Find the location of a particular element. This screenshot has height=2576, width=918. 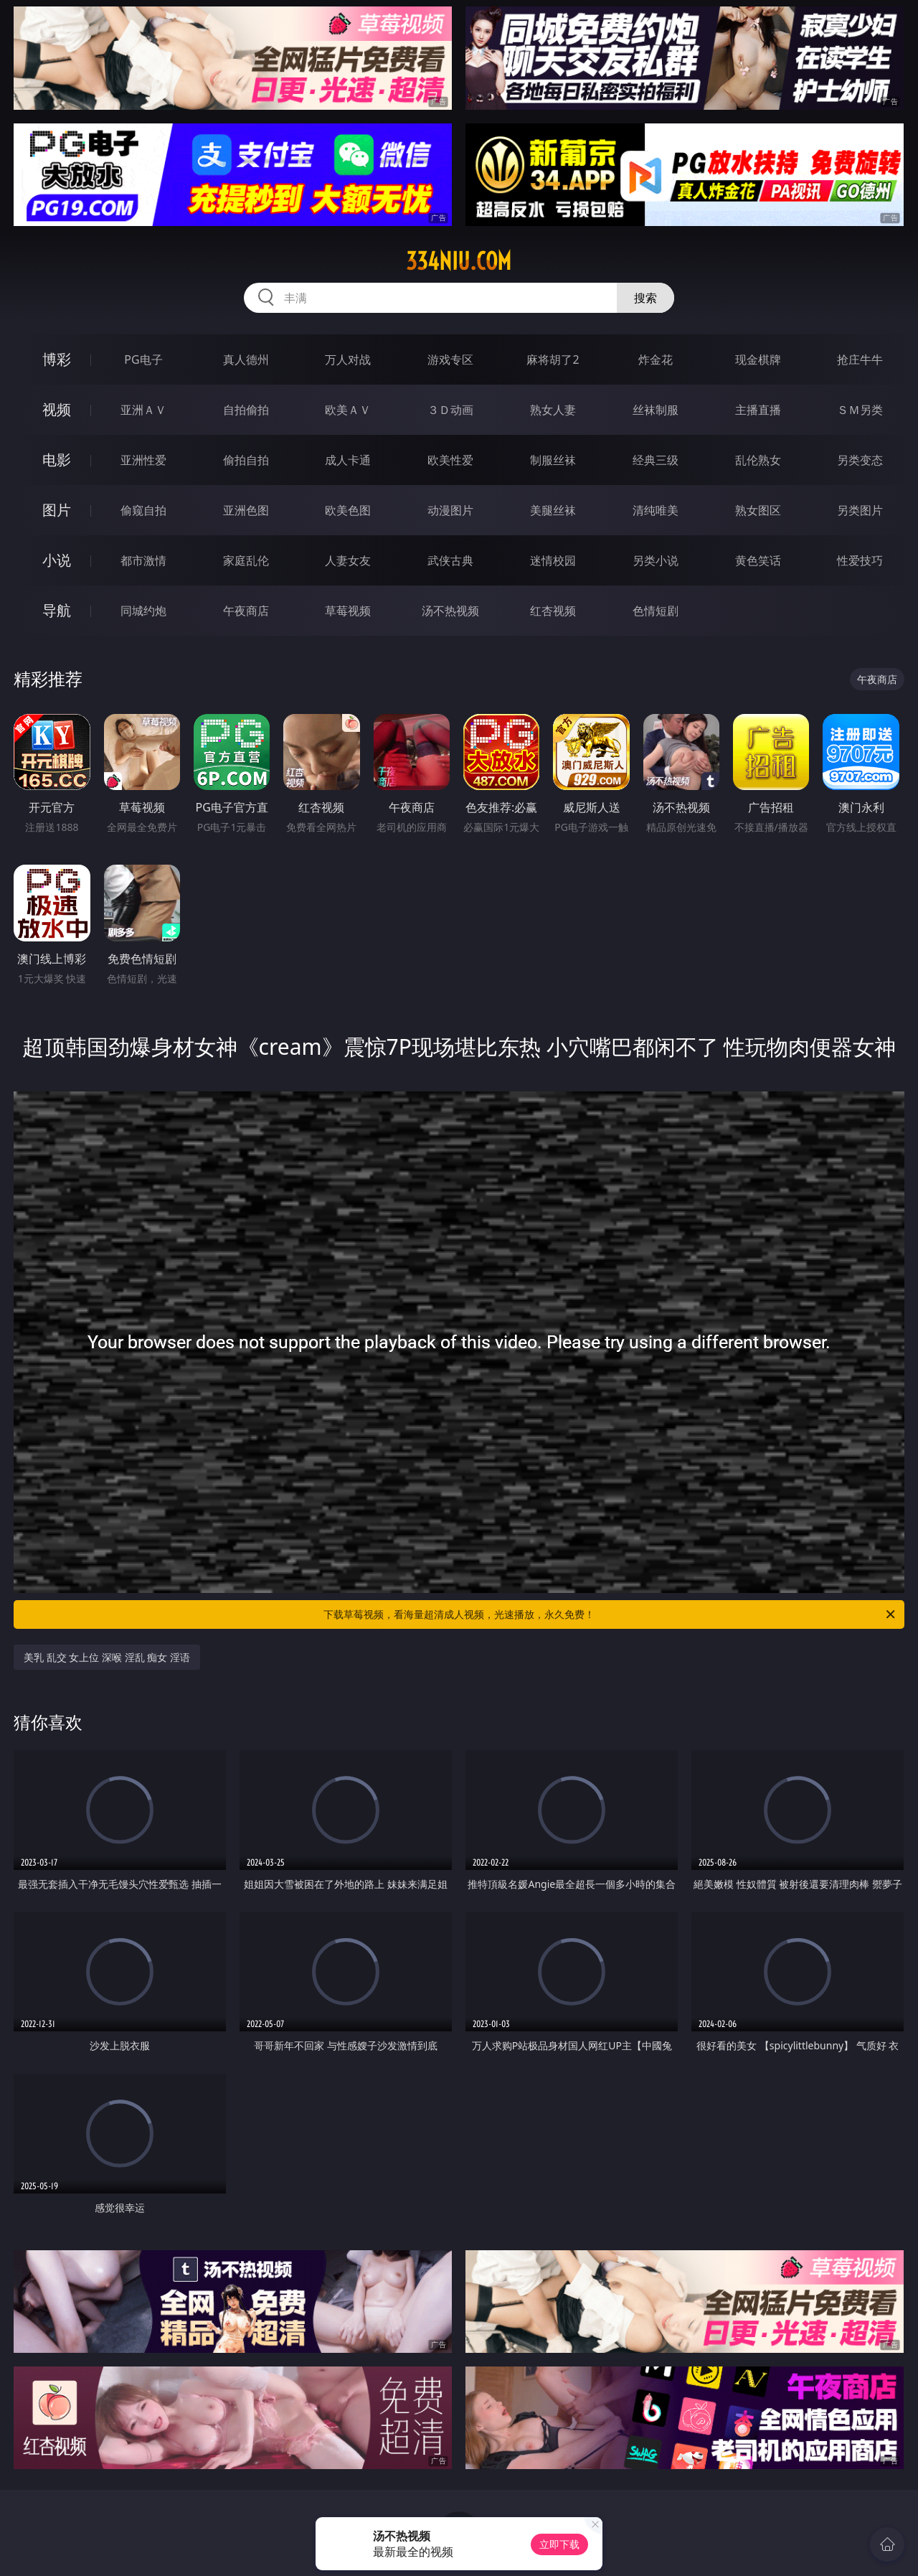

电影 is located at coordinates (56, 459).